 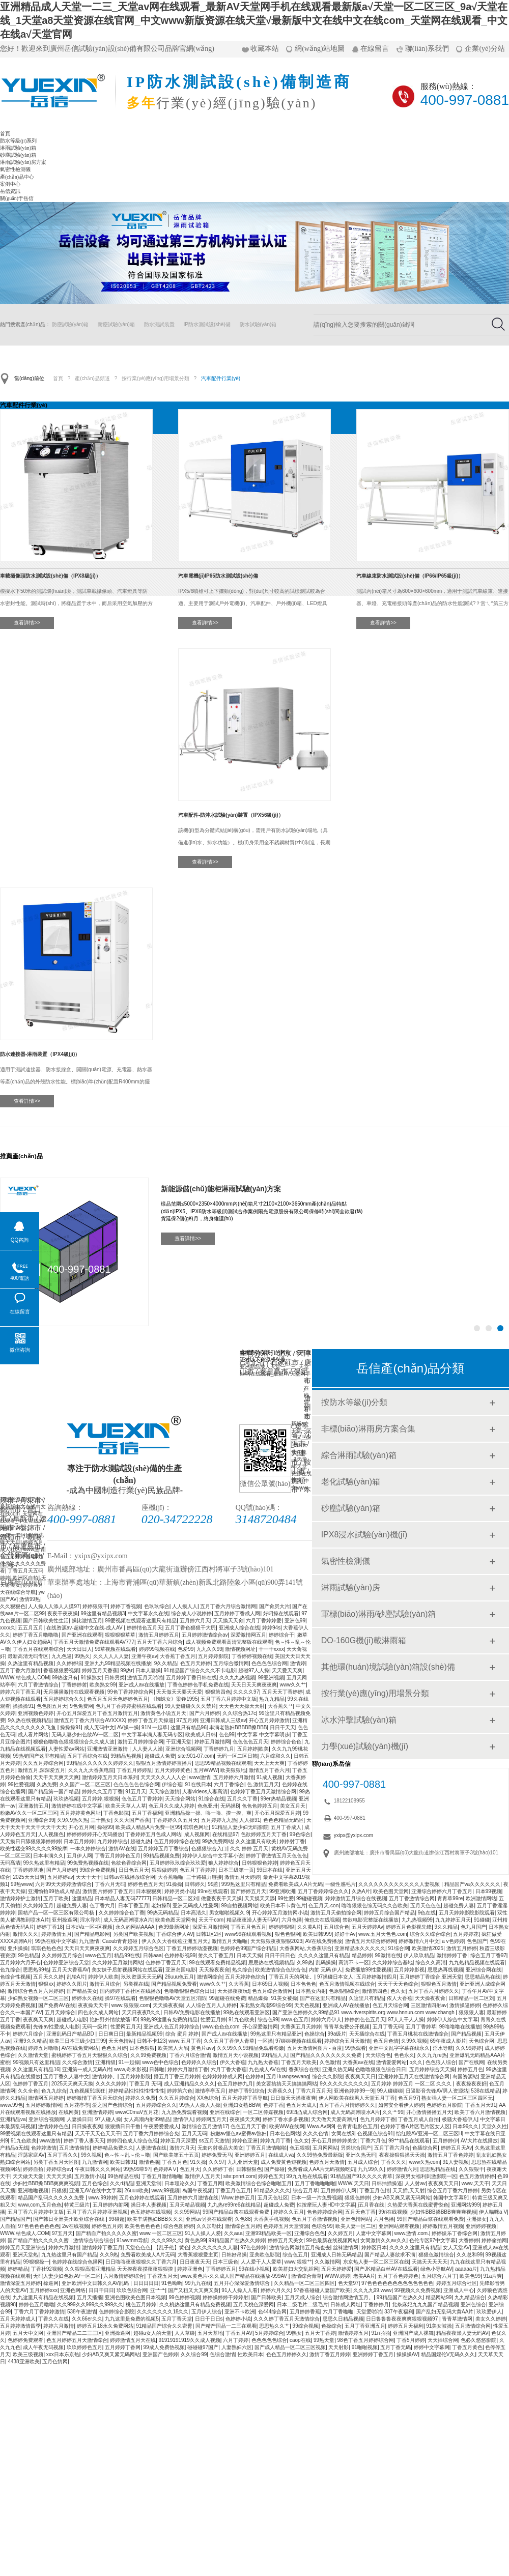 What do you see at coordinates (243, 2226) in the screenshot?
I see `激情综合五月婷` at bounding box center [243, 2226].